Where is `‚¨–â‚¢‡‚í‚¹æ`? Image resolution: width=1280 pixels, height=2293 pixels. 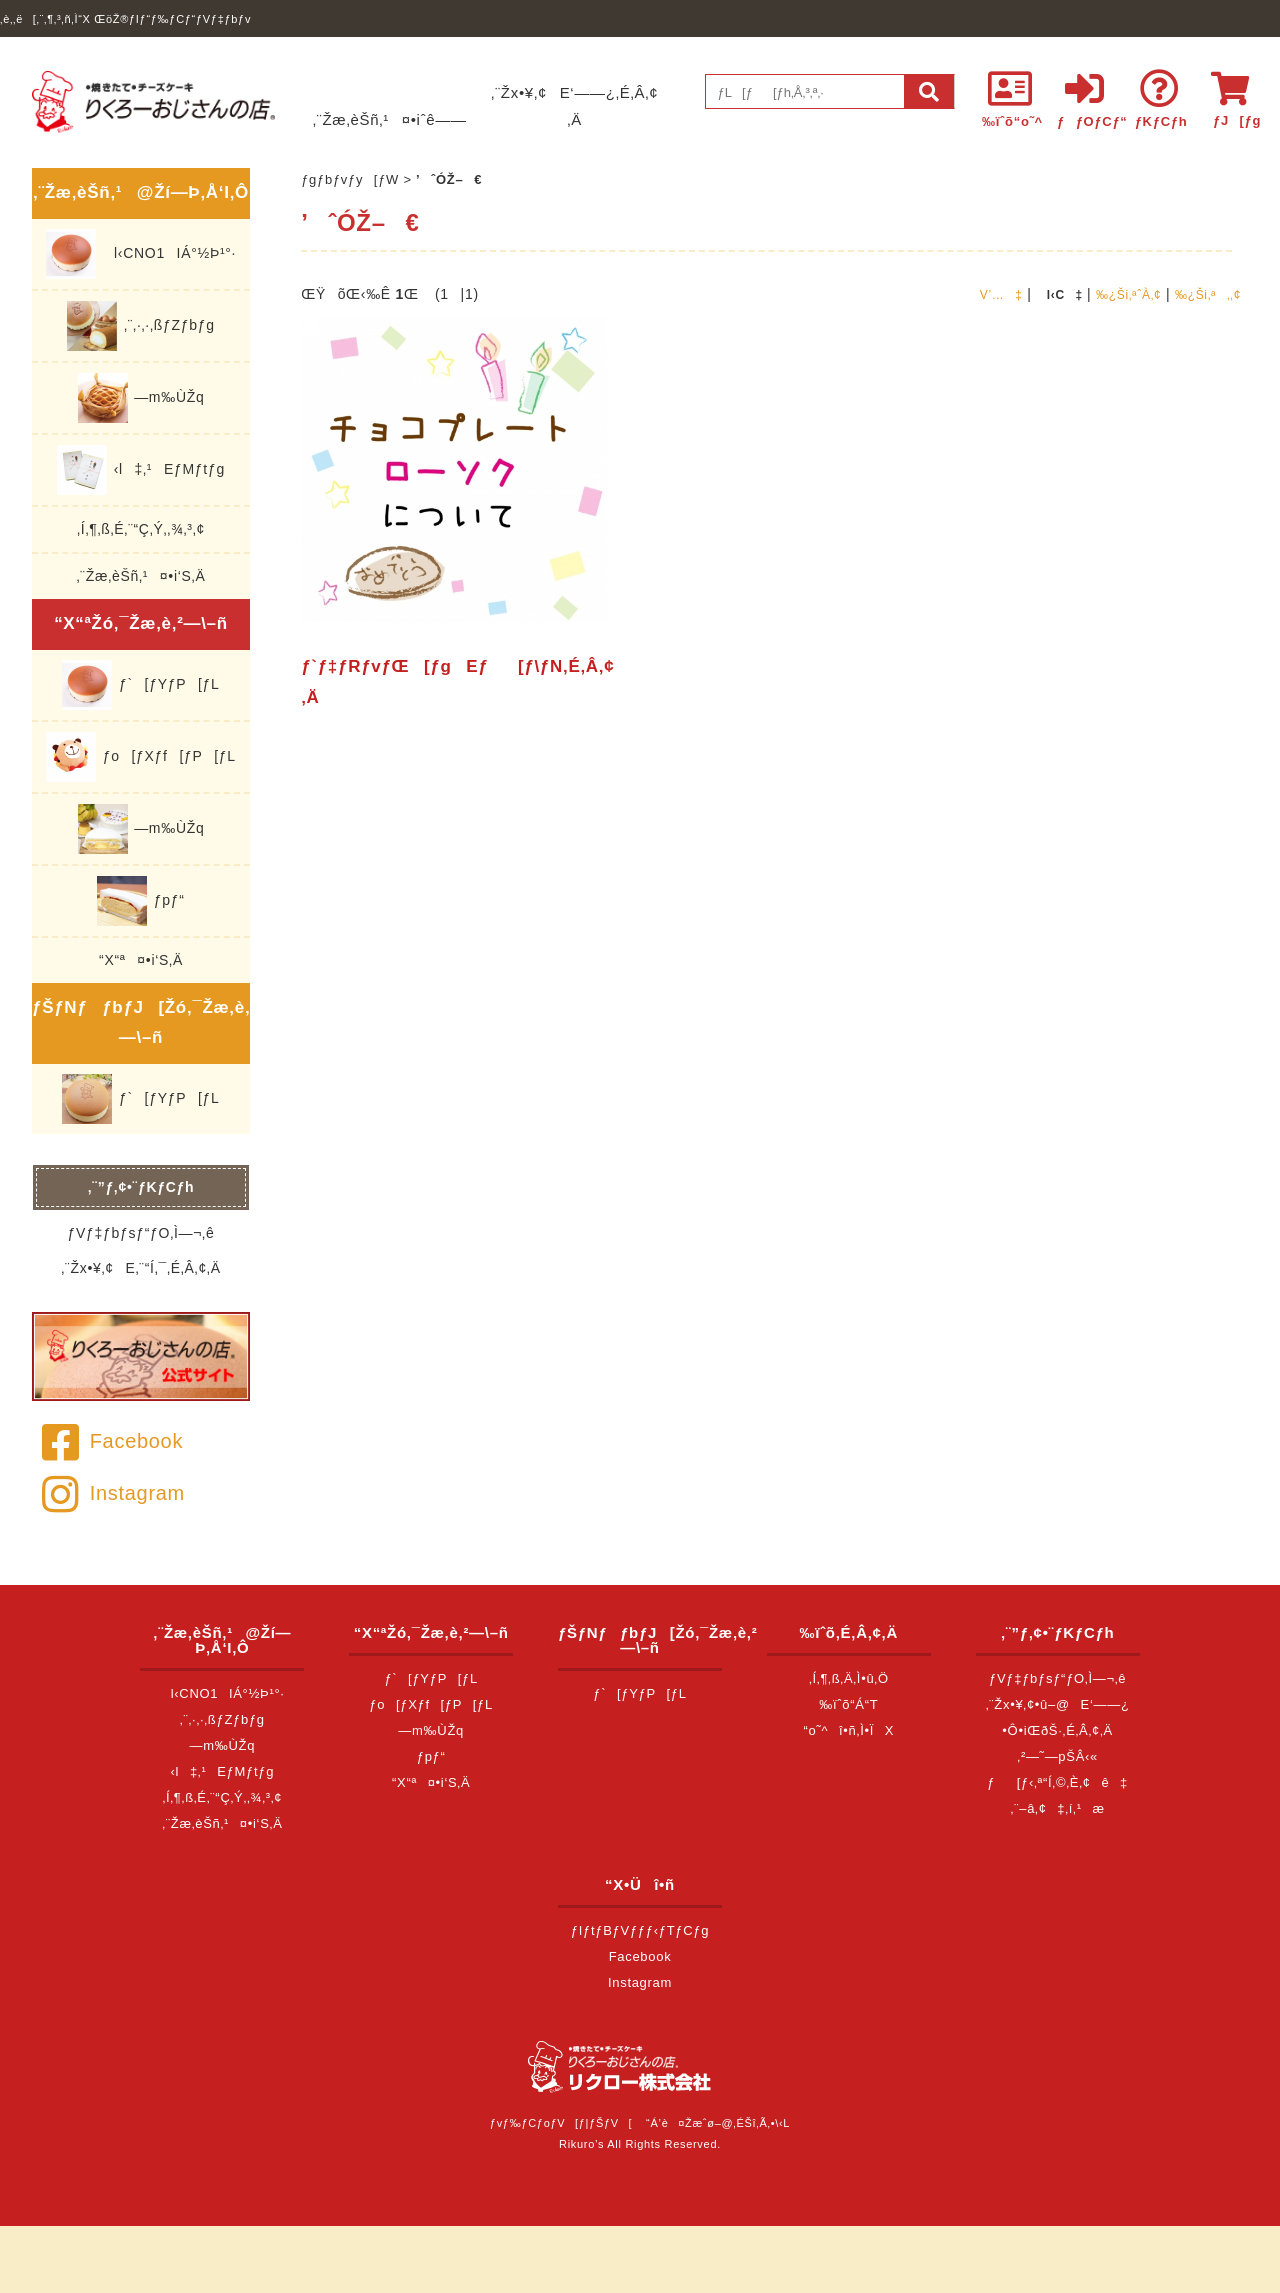
‚¨–â‚¢‡‚í‚¹æ is located at coordinates (1058, 1808).